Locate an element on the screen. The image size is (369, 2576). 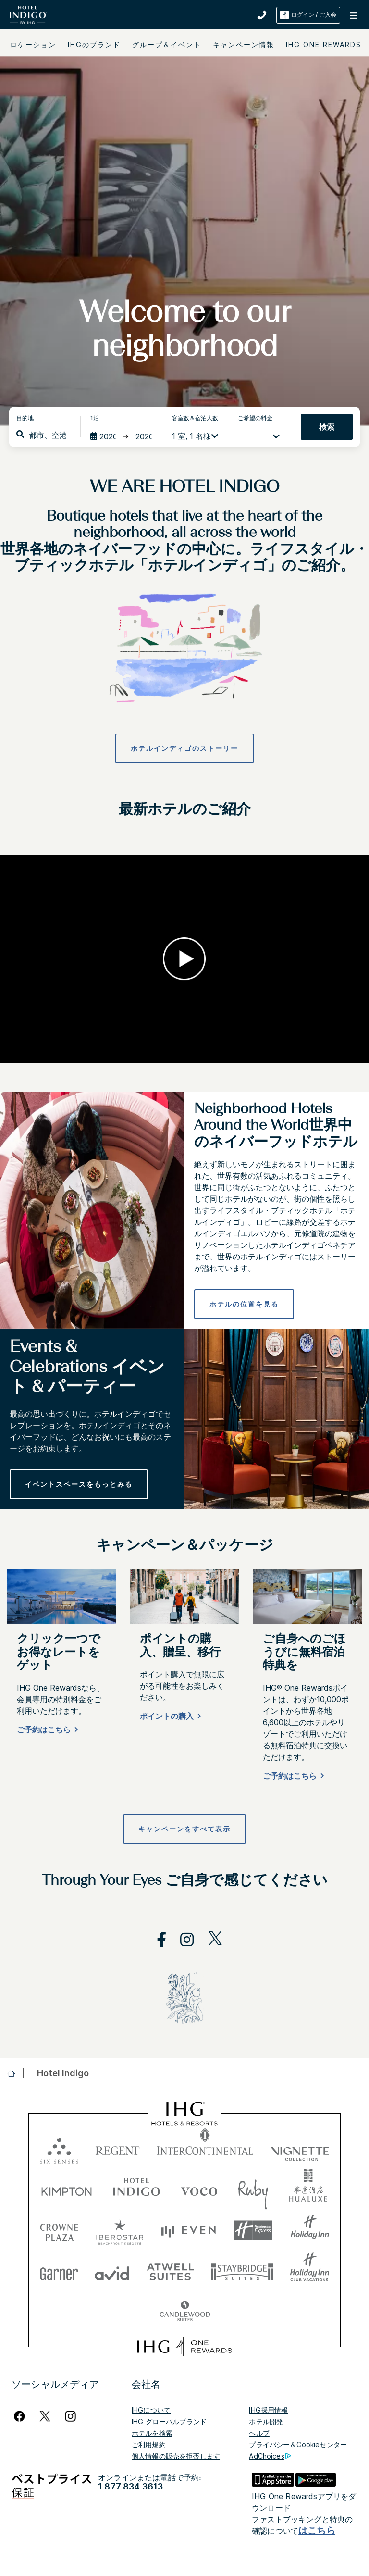
[イベントスペースをもっとみる] is located at coordinates (79, 1484).